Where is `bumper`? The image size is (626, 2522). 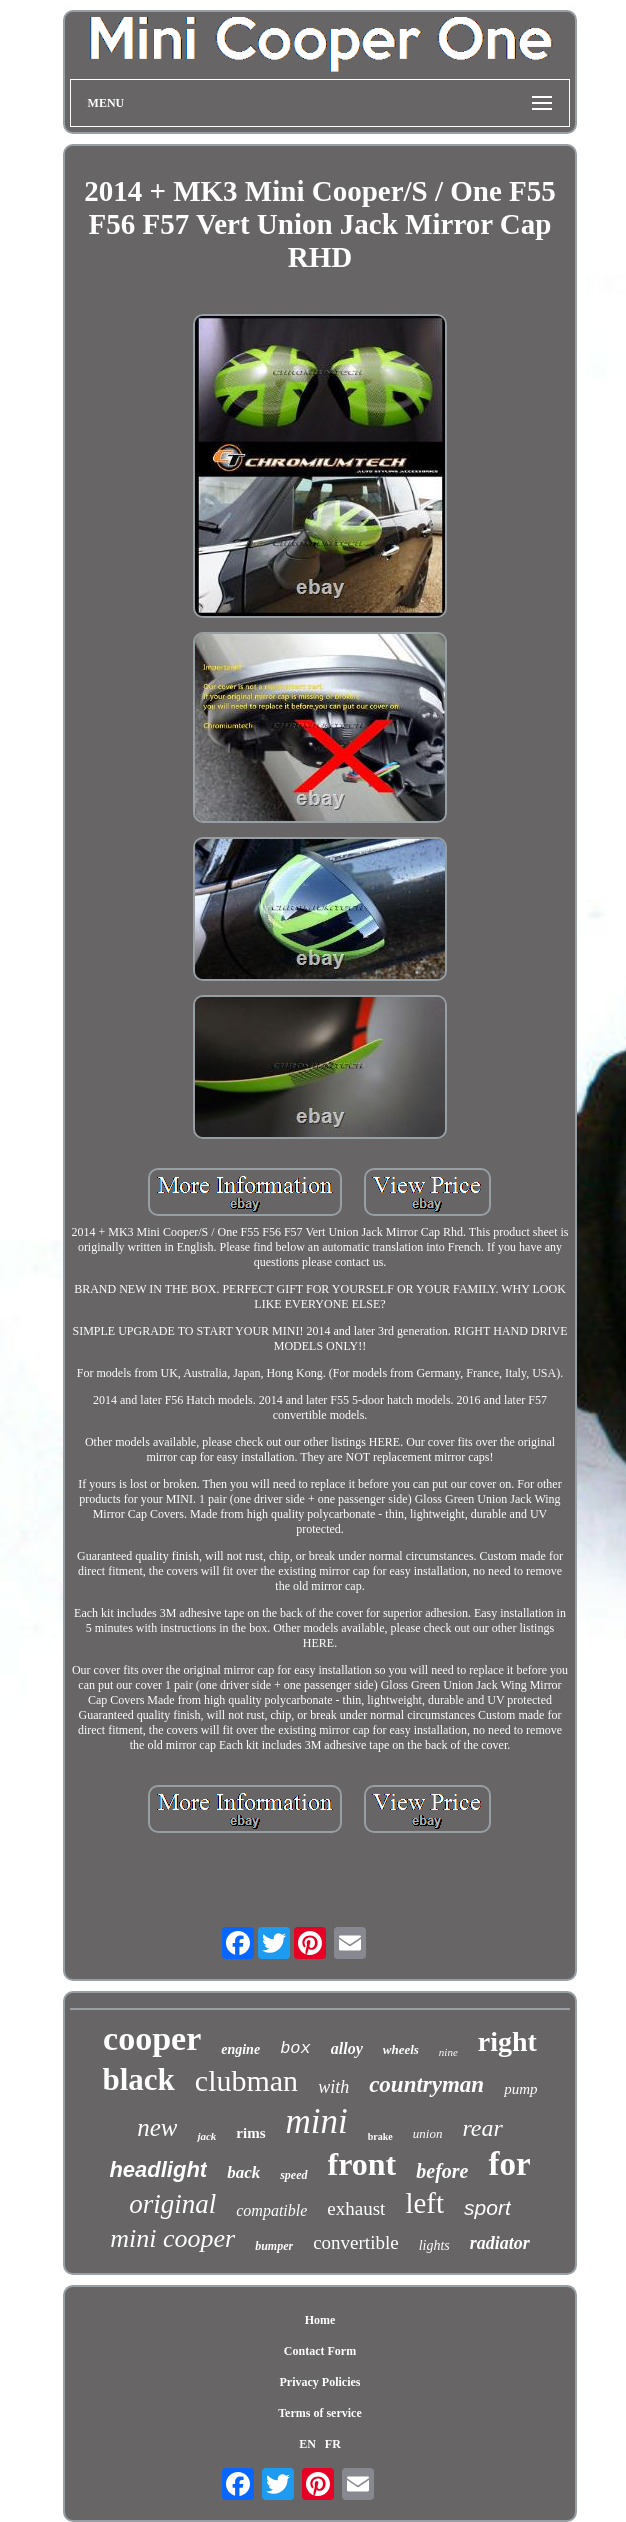
bumper is located at coordinates (274, 2246).